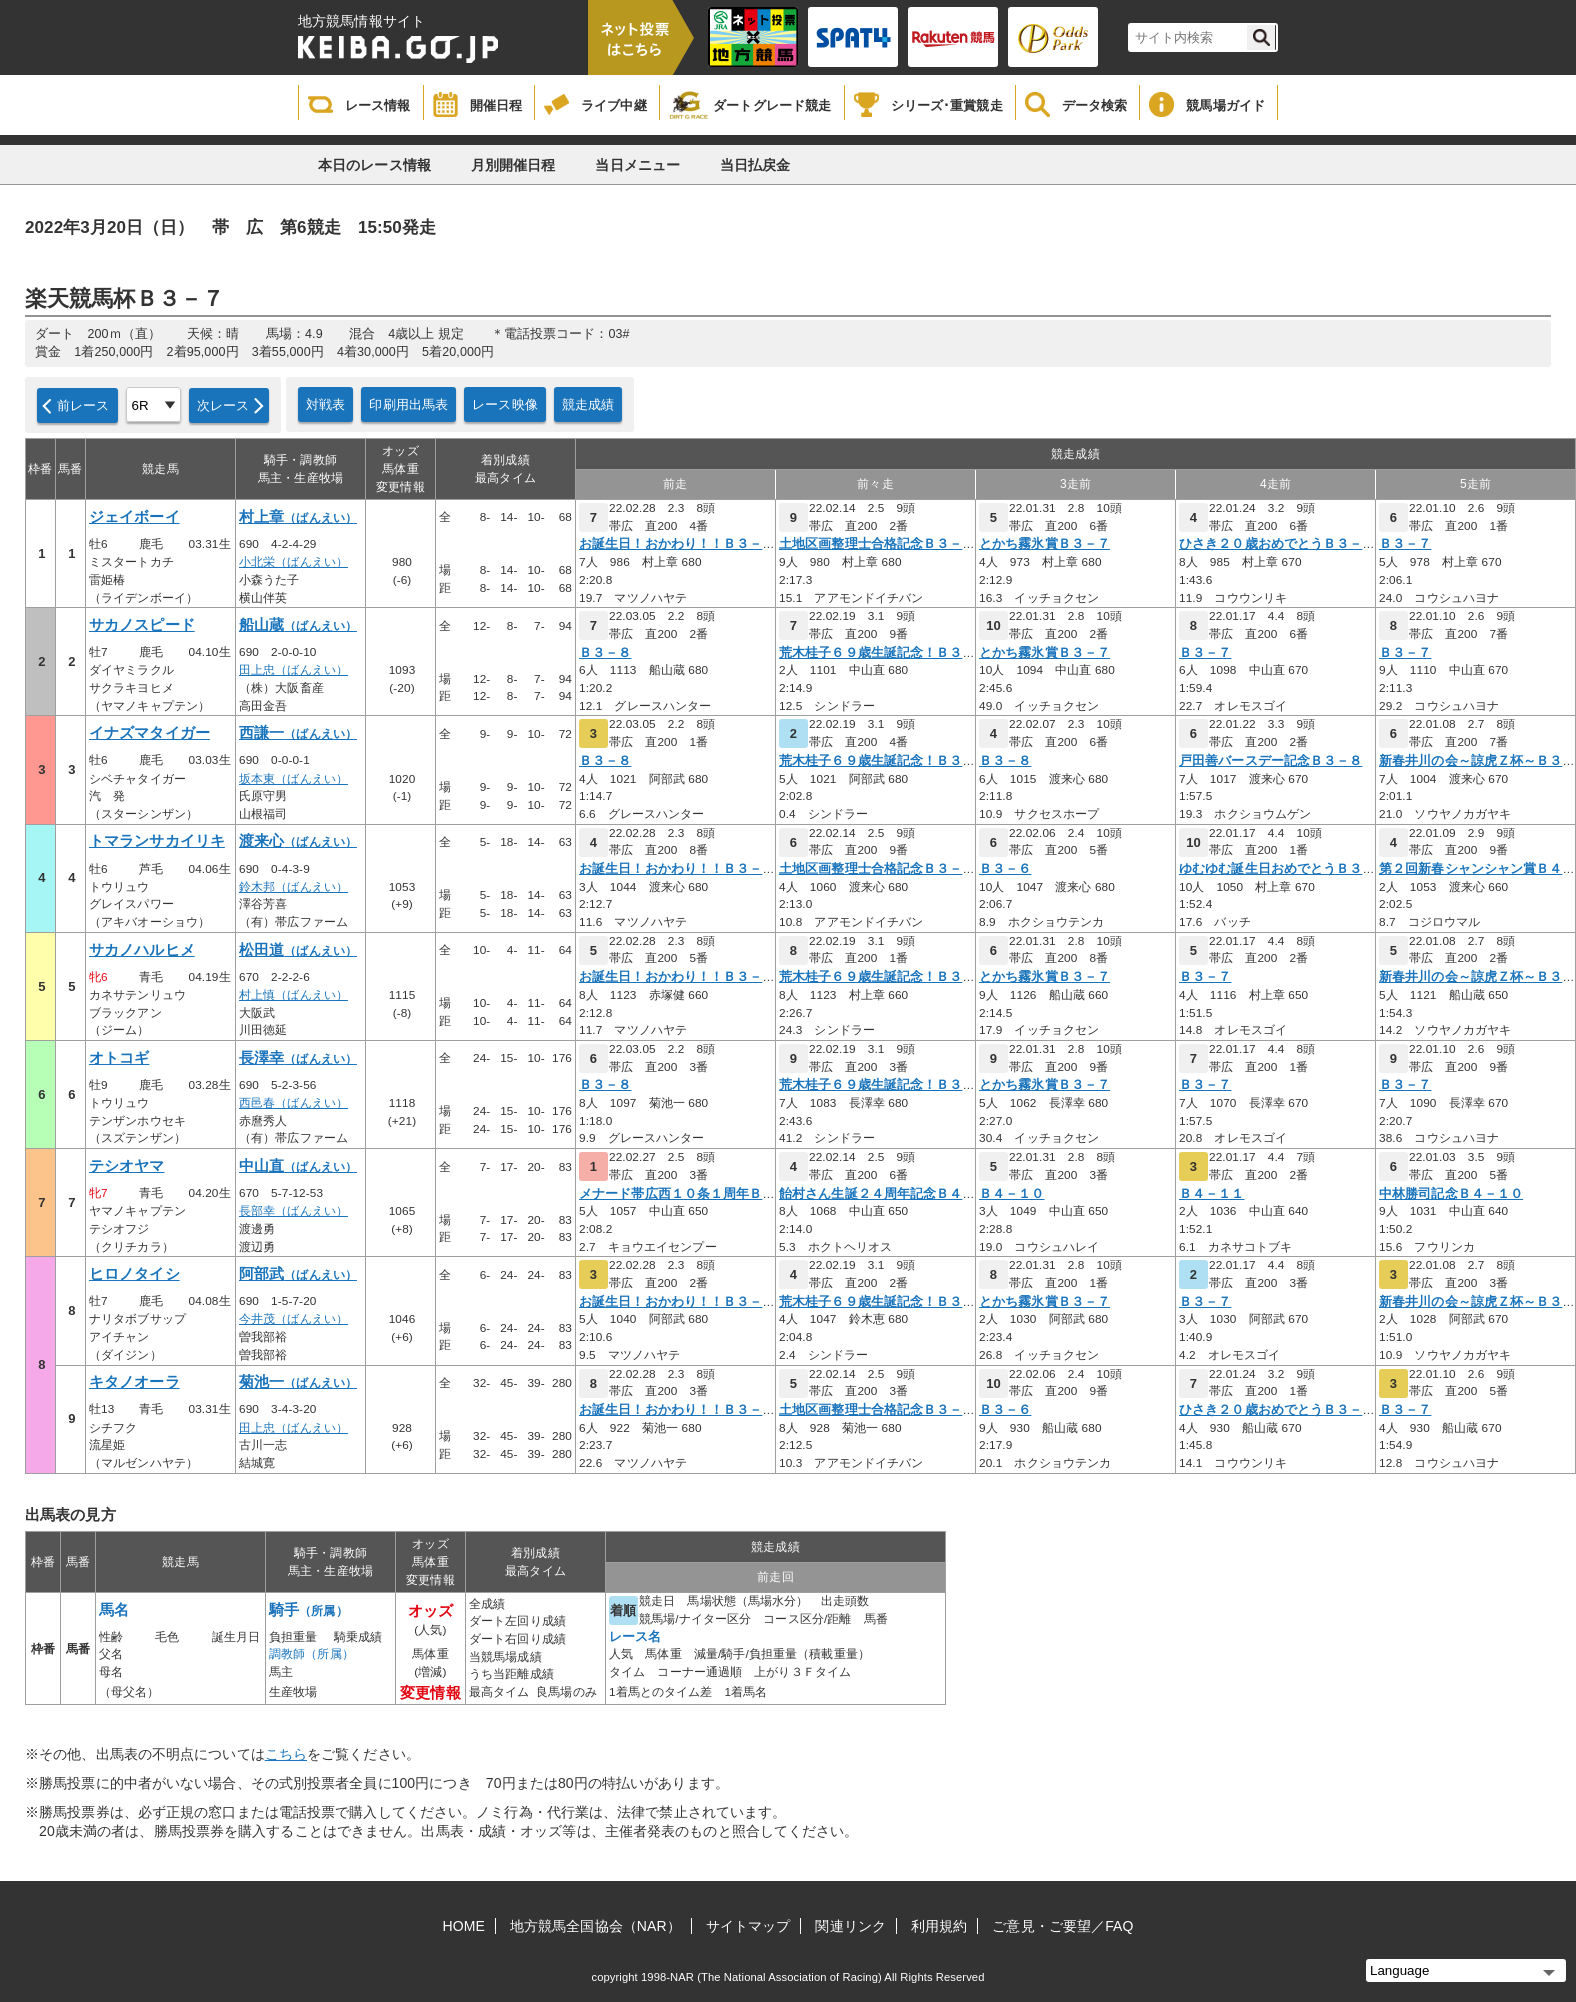 This screenshot has height=2002, width=1576. Describe the element at coordinates (877, 1194) in the screenshot. I see `飴村さん生誕２４周年記念Ｂ４－` at that location.